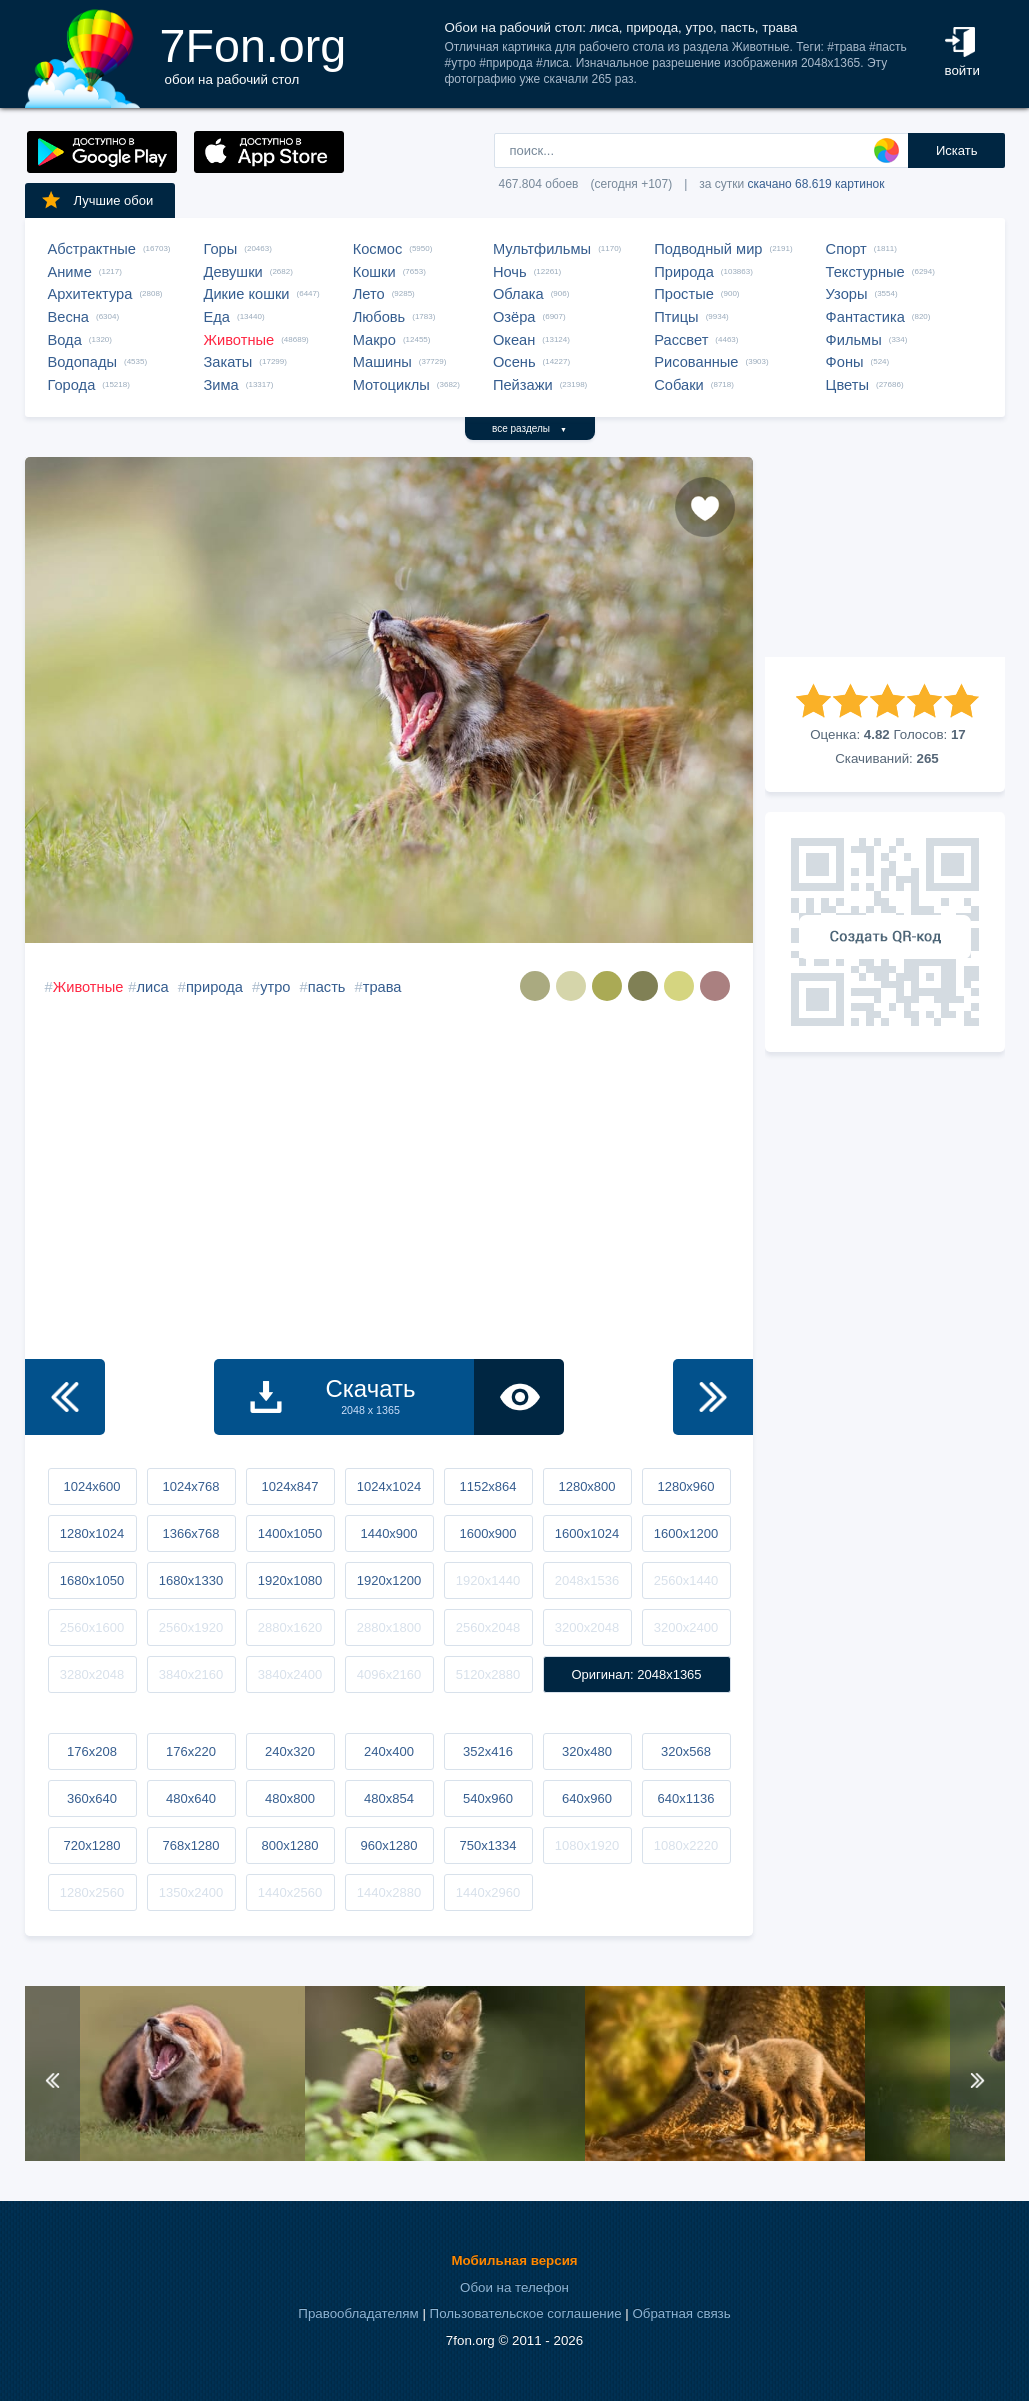 The image size is (1029, 2401). Describe the element at coordinates (82, 362) in the screenshot. I see `Водопады` at that location.